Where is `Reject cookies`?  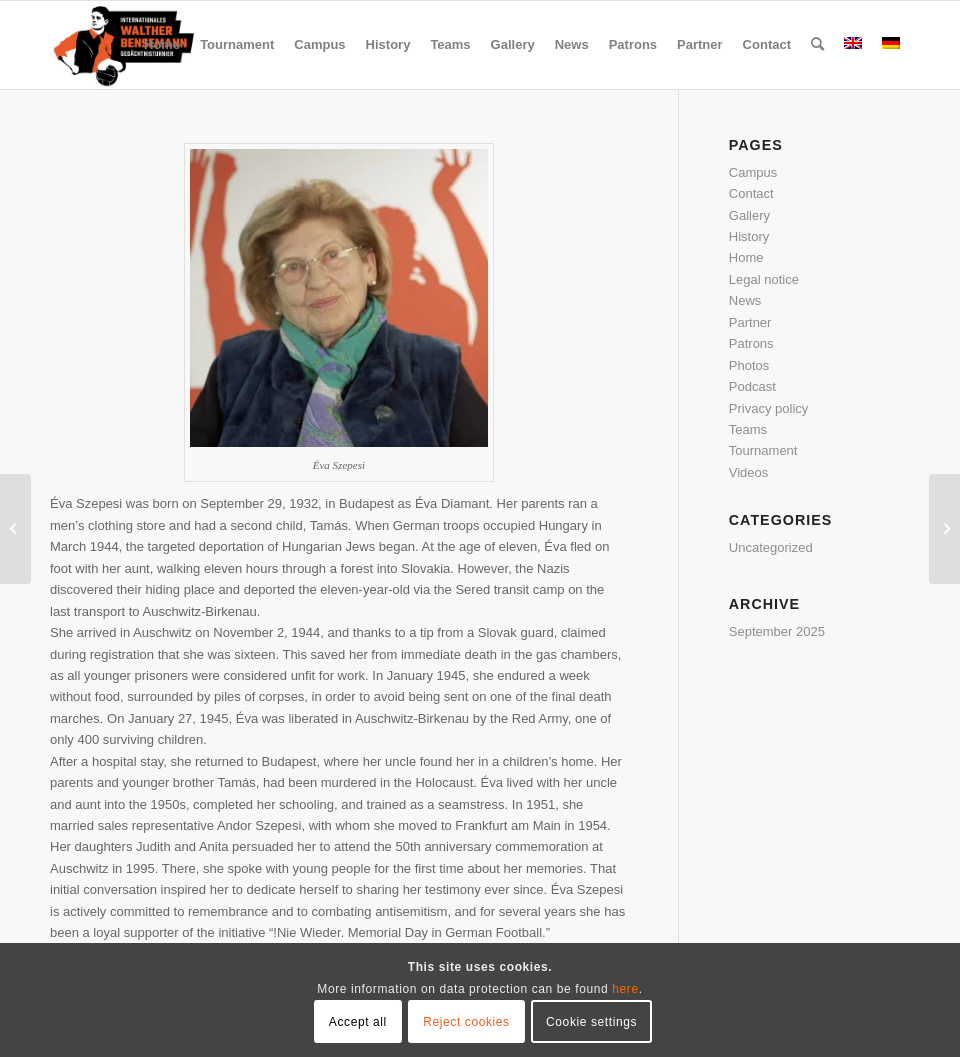
Reject cookies is located at coordinates (466, 1022).